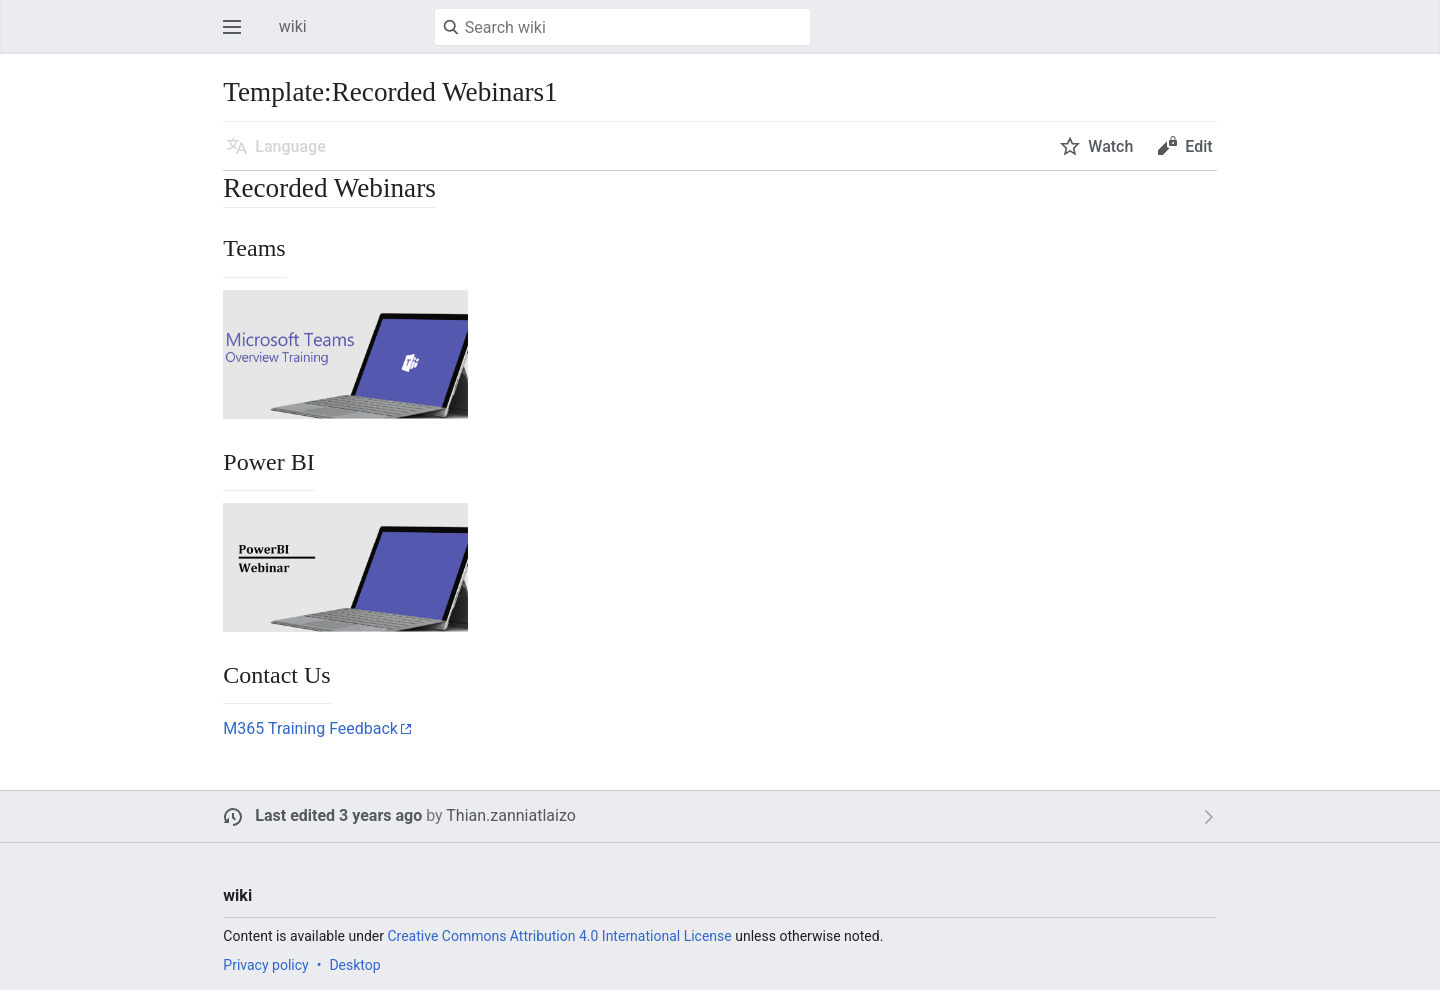 The height and width of the screenshot is (990, 1440). Describe the element at coordinates (310, 728) in the screenshot. I see `M365 Training Feedback` at that location.